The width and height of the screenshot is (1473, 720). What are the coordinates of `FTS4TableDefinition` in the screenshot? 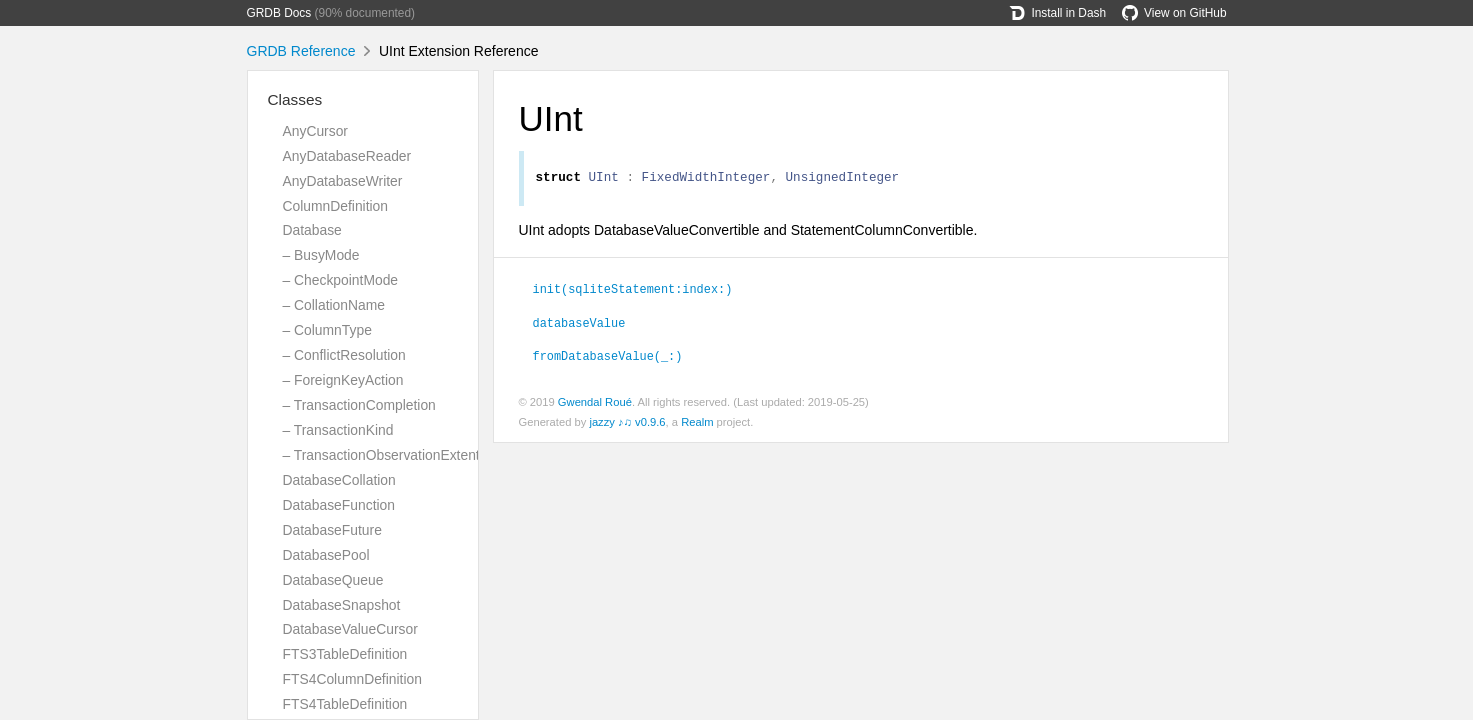 It's located at (345, 704).